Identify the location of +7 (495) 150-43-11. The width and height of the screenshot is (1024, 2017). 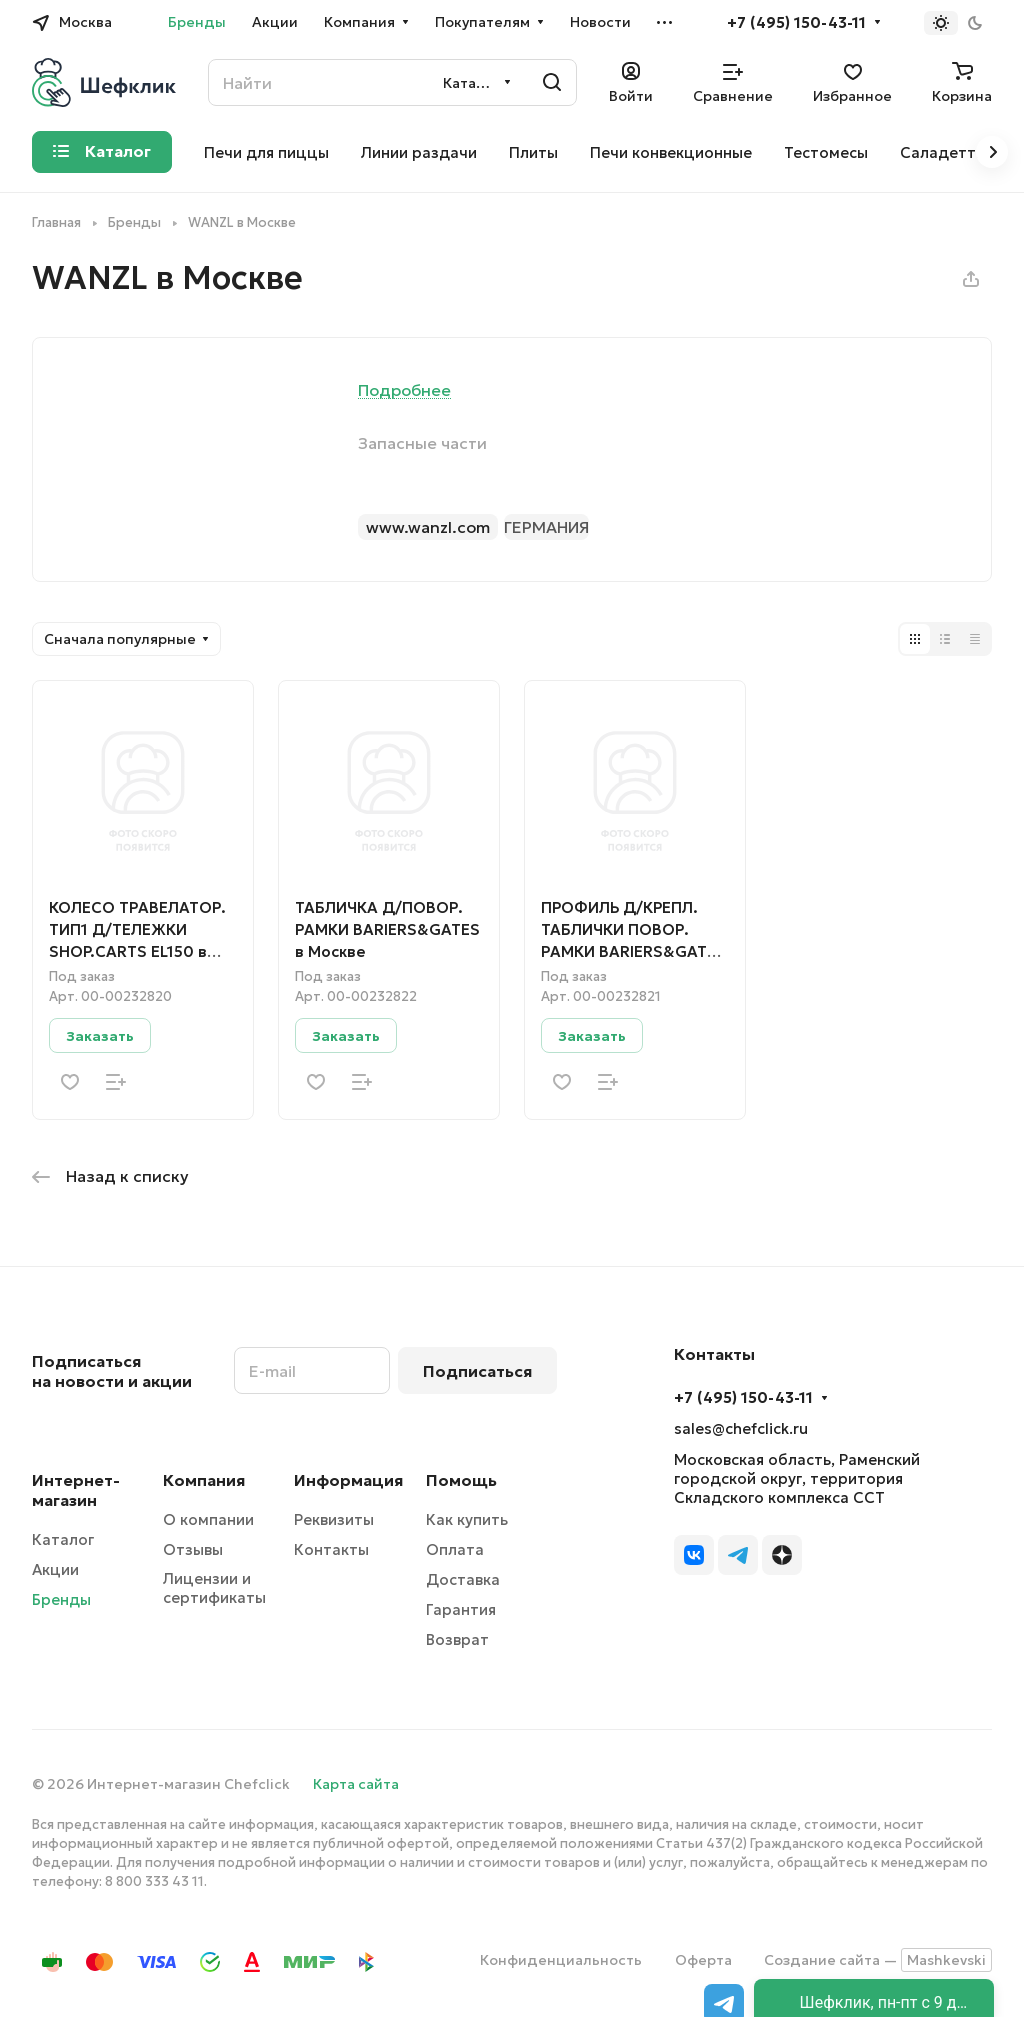
(796, 23).